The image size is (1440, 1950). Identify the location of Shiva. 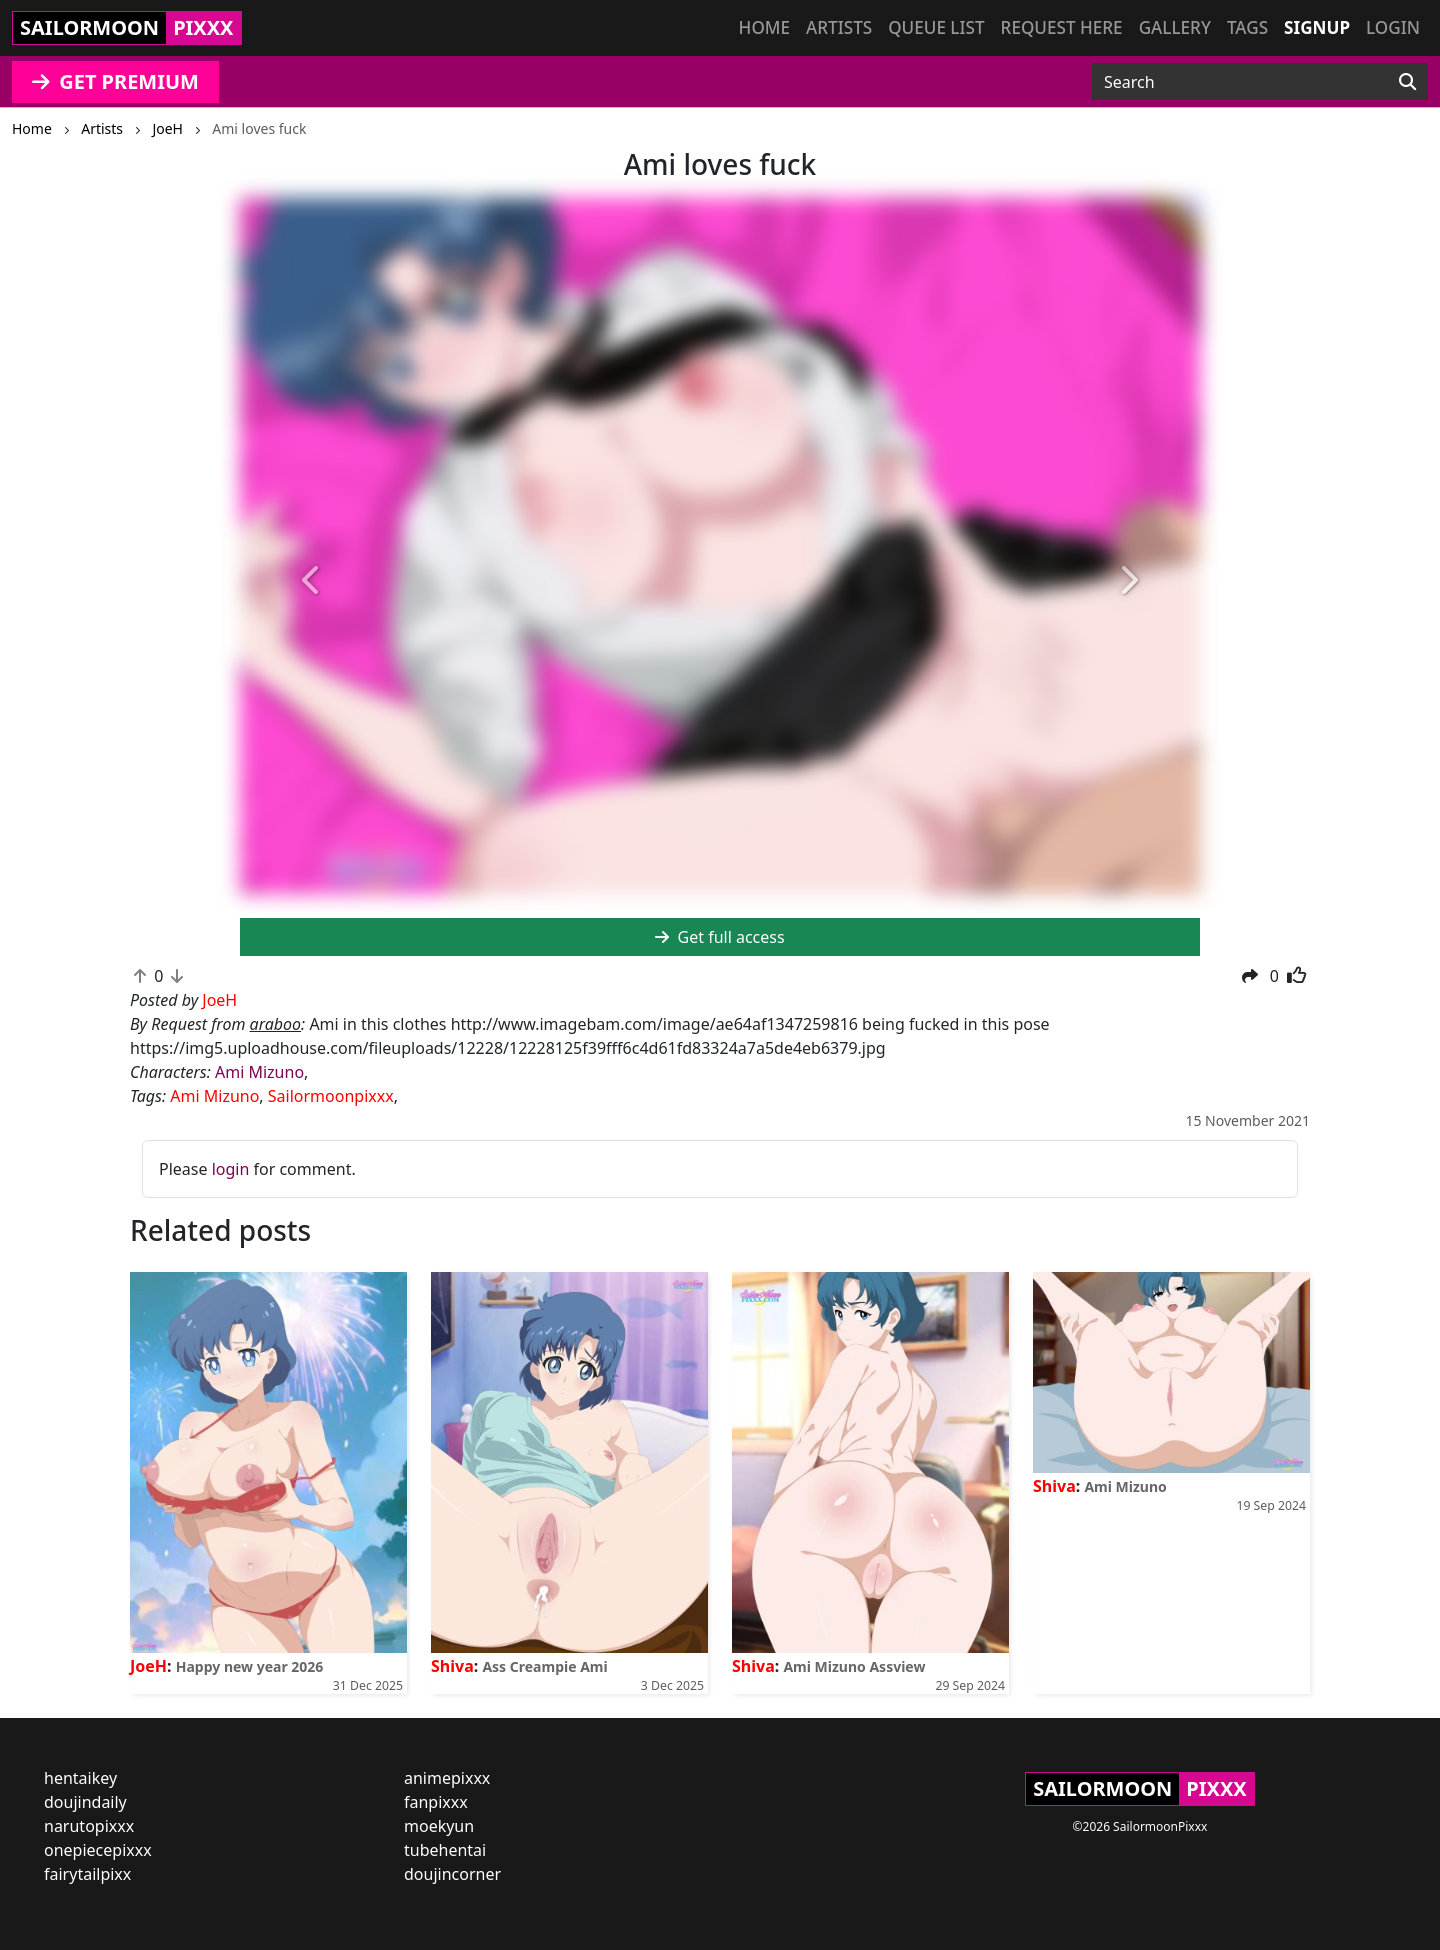
(452, 1666).